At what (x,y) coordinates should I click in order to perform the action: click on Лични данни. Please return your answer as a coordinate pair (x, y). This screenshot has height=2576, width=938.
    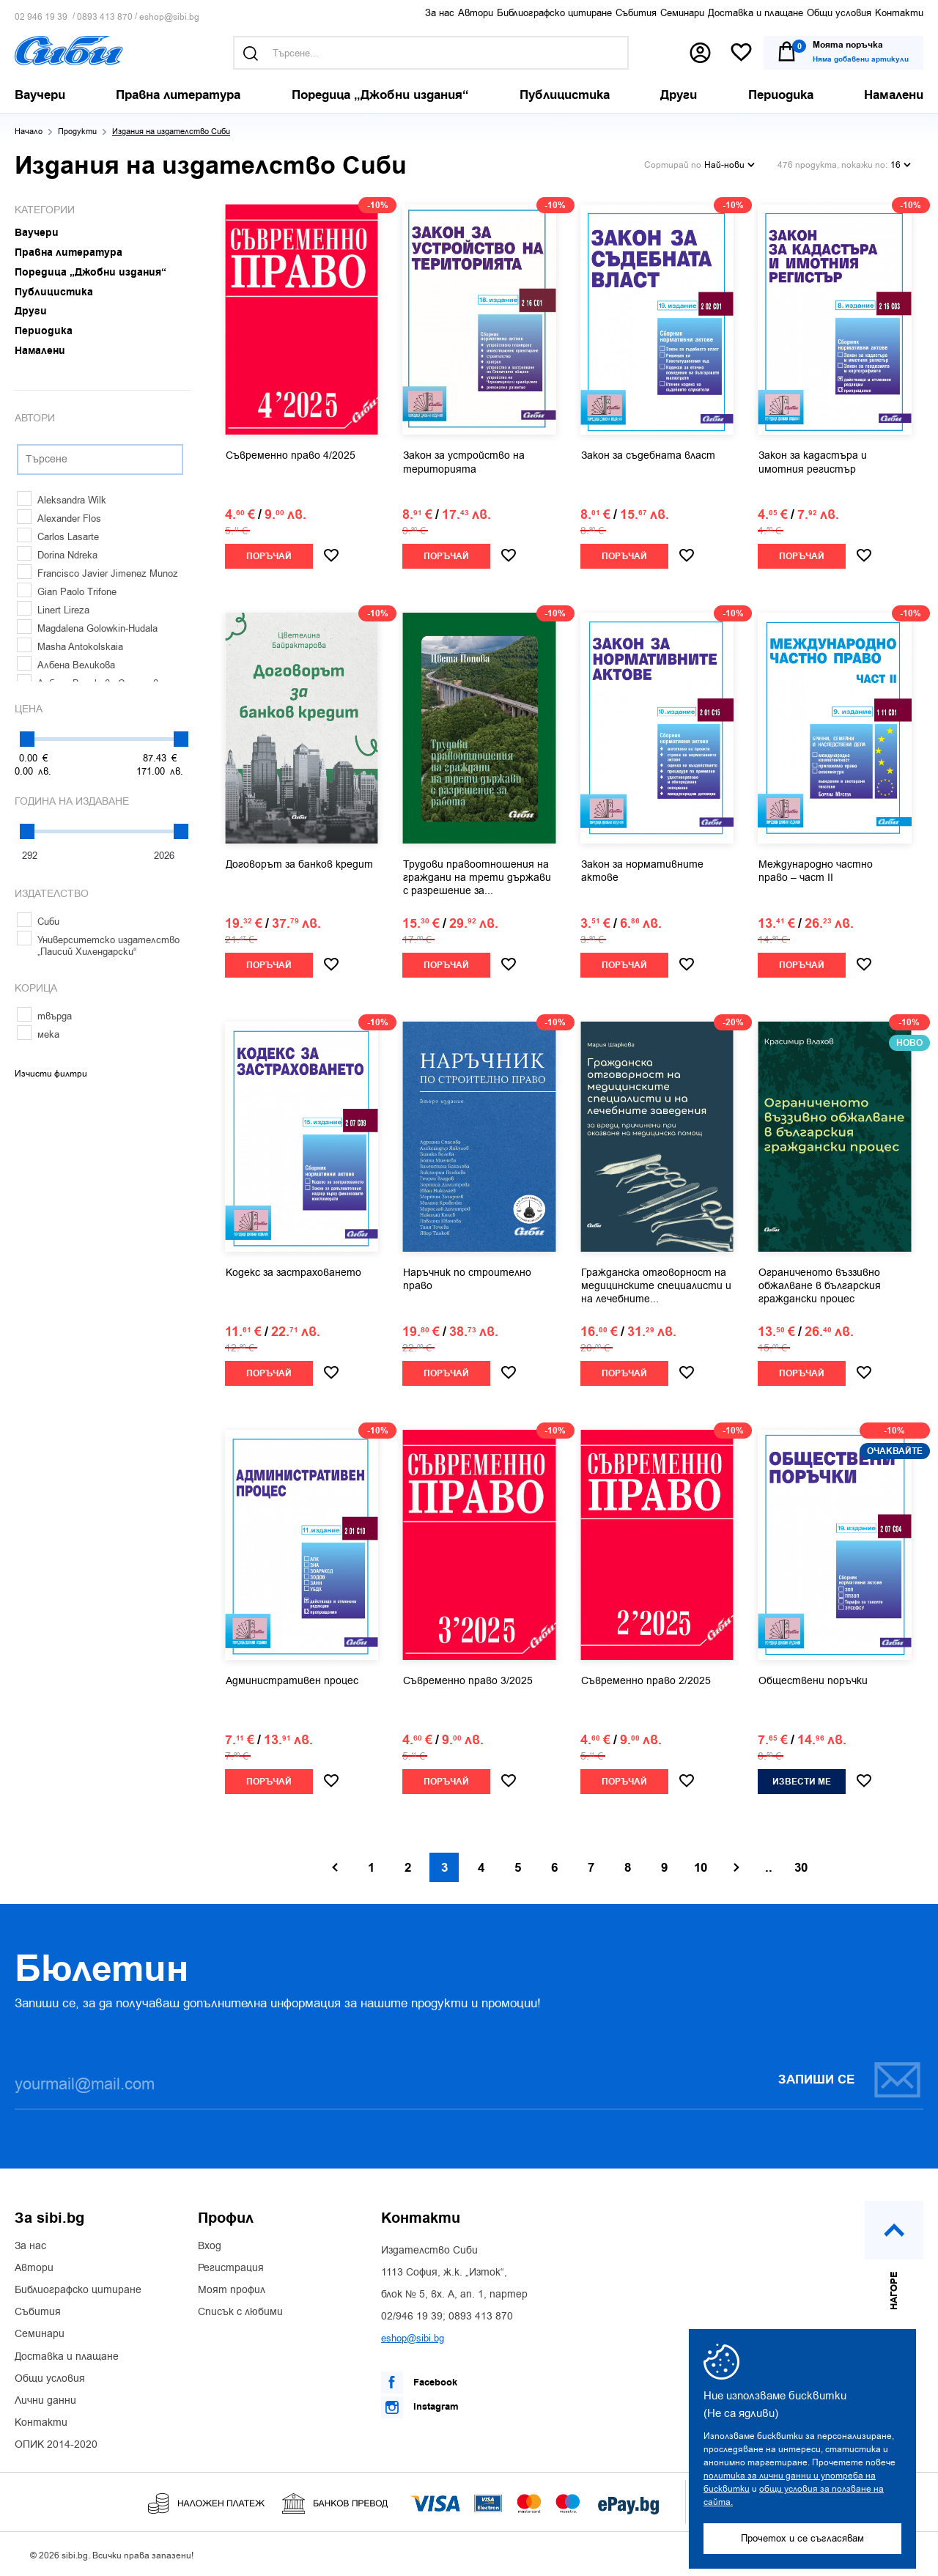
    Looking at the image, I should click on (45, 2400).